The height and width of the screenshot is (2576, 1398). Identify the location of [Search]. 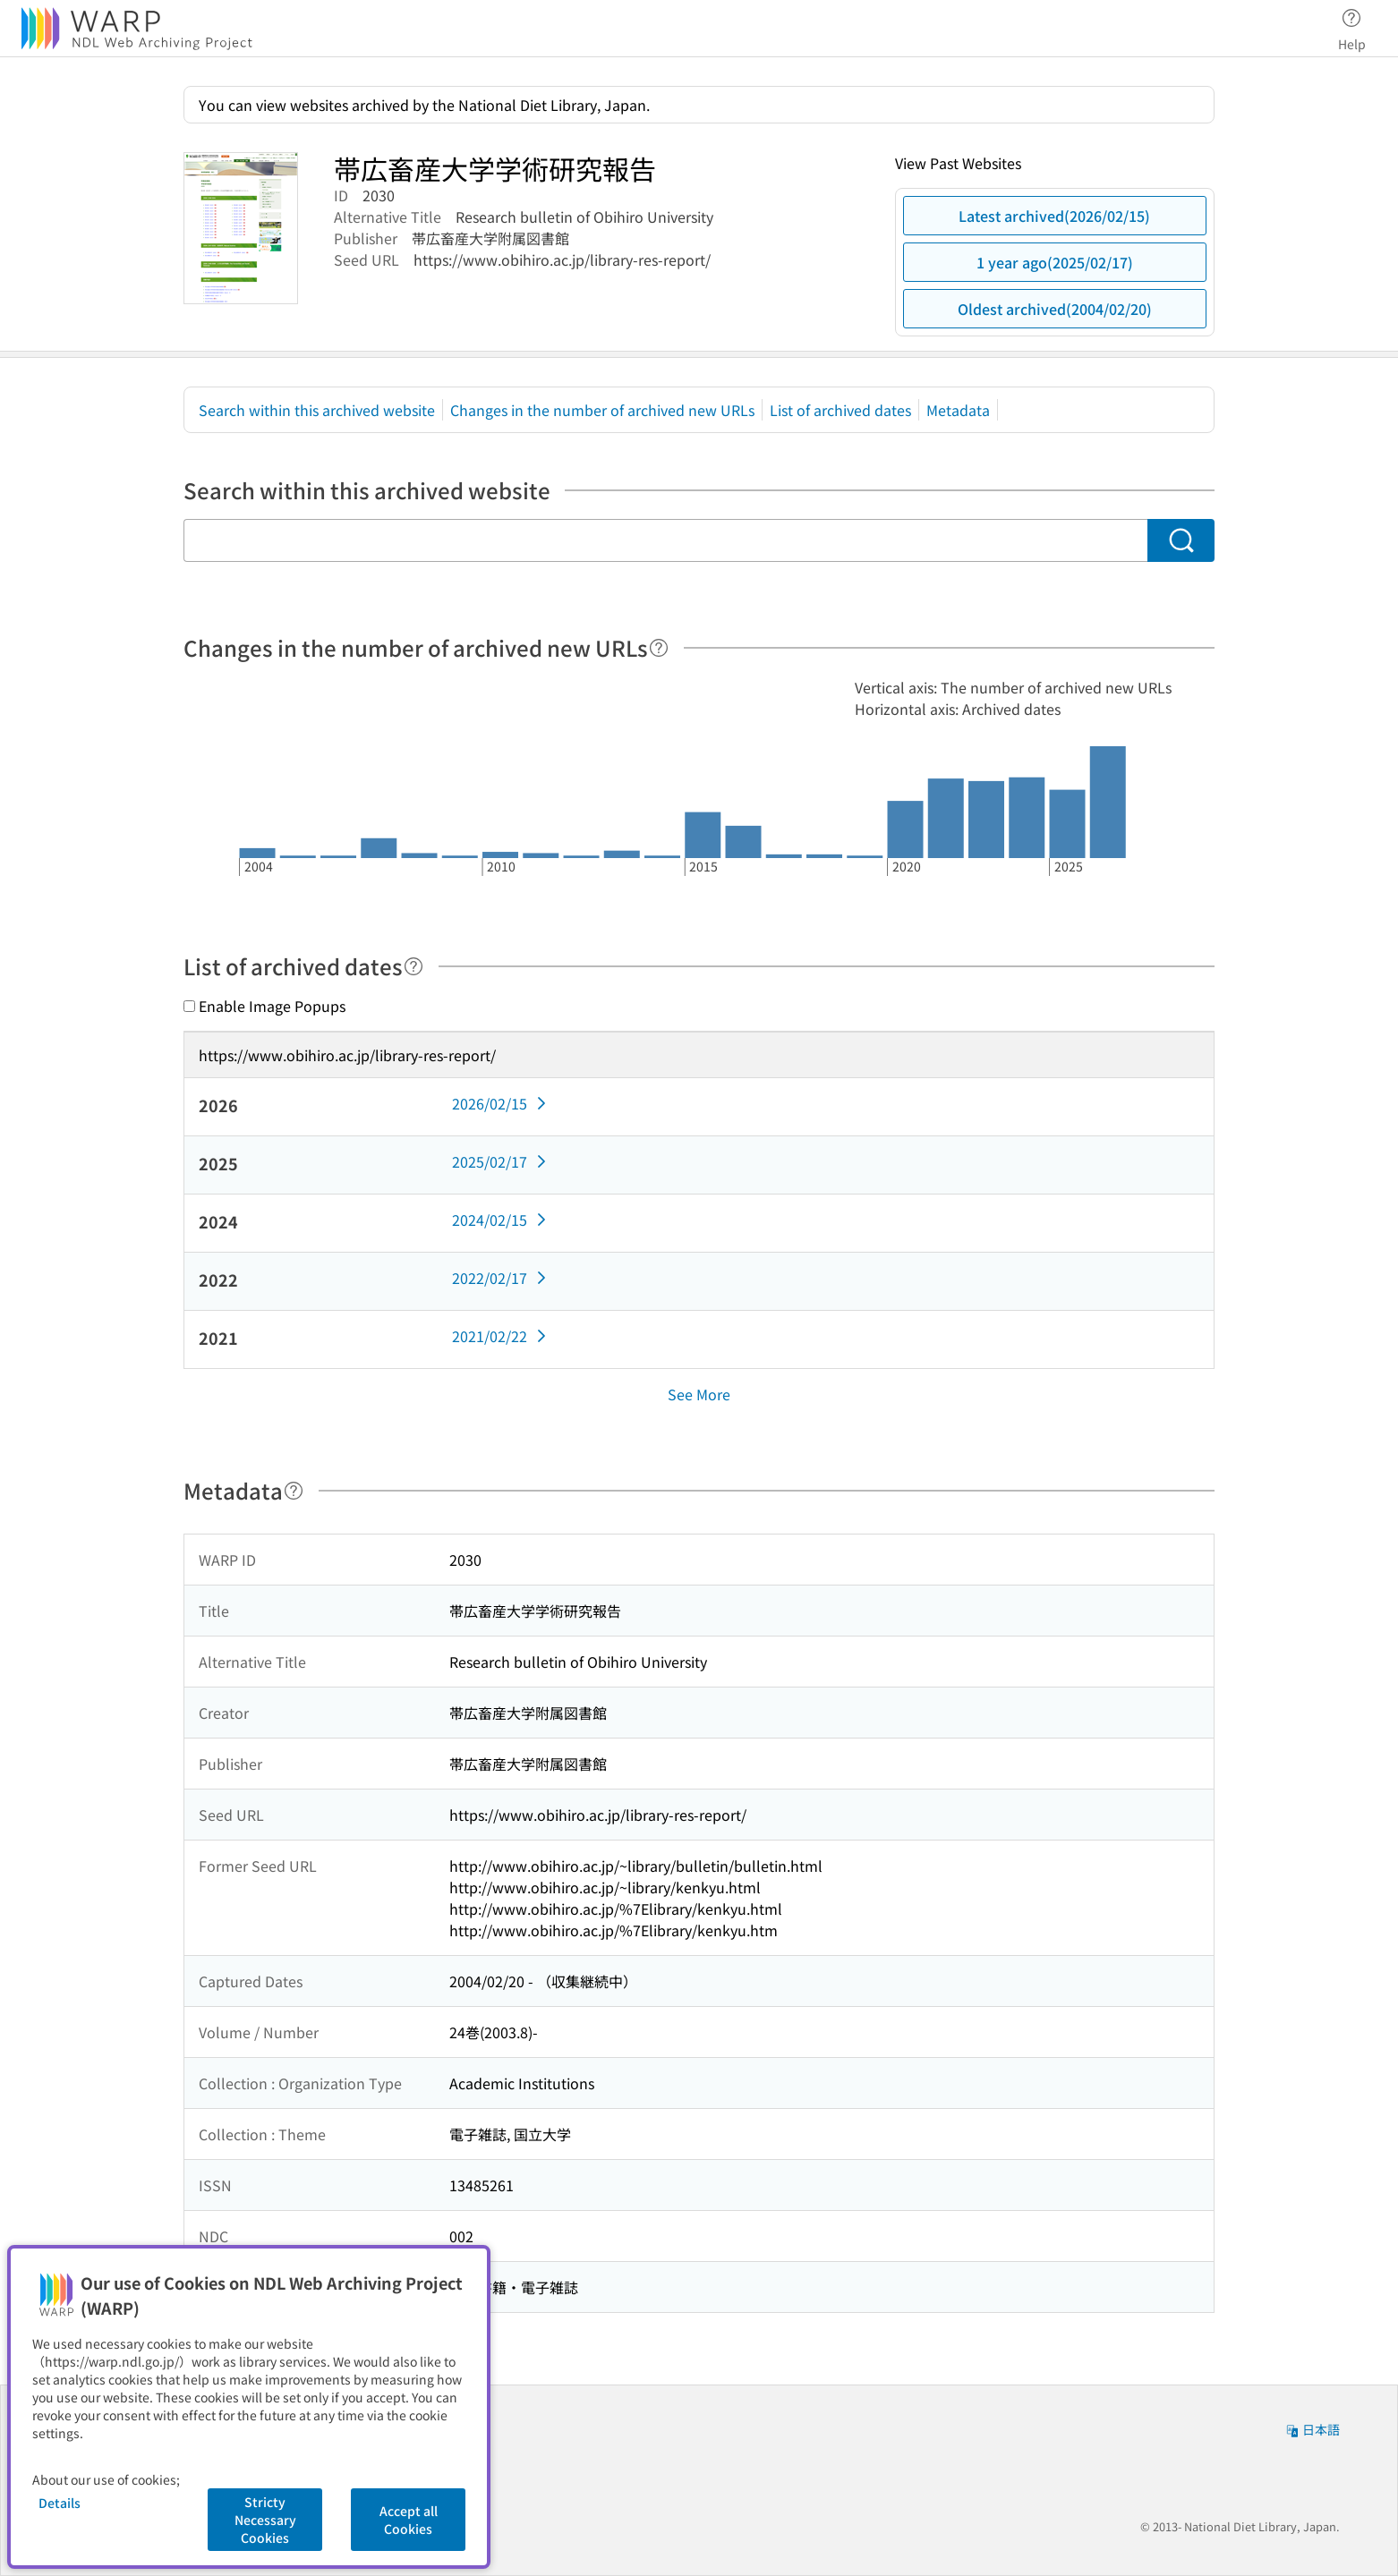
(1181, 540).